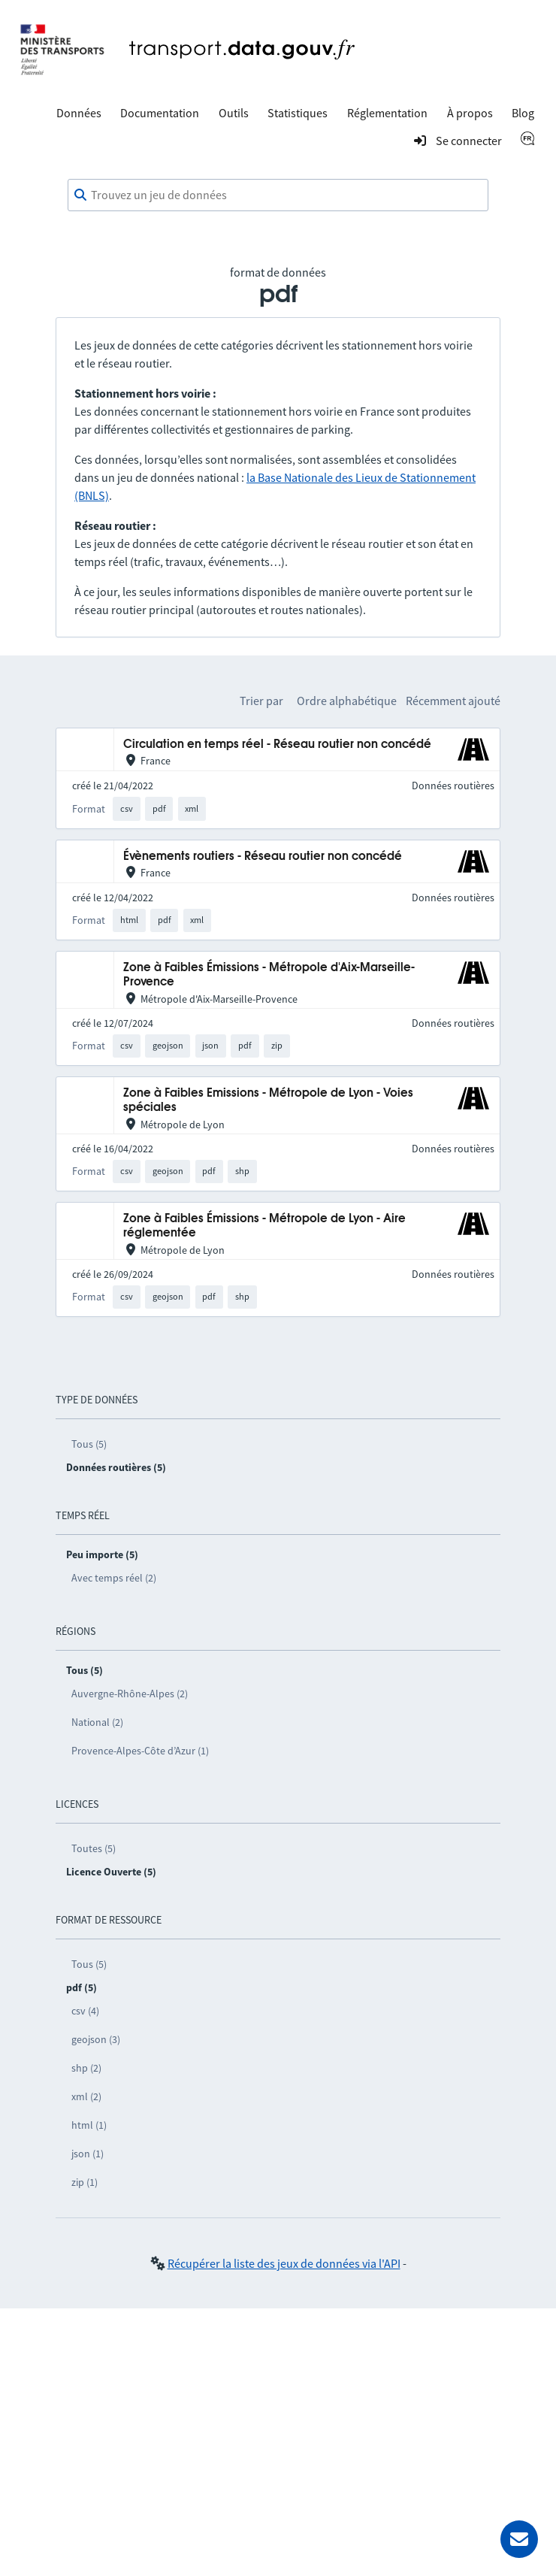 Image resolution: width=556 pixels, height=2576 pixels. I want to click on Avec temps réel (2), so click(113, 1578).